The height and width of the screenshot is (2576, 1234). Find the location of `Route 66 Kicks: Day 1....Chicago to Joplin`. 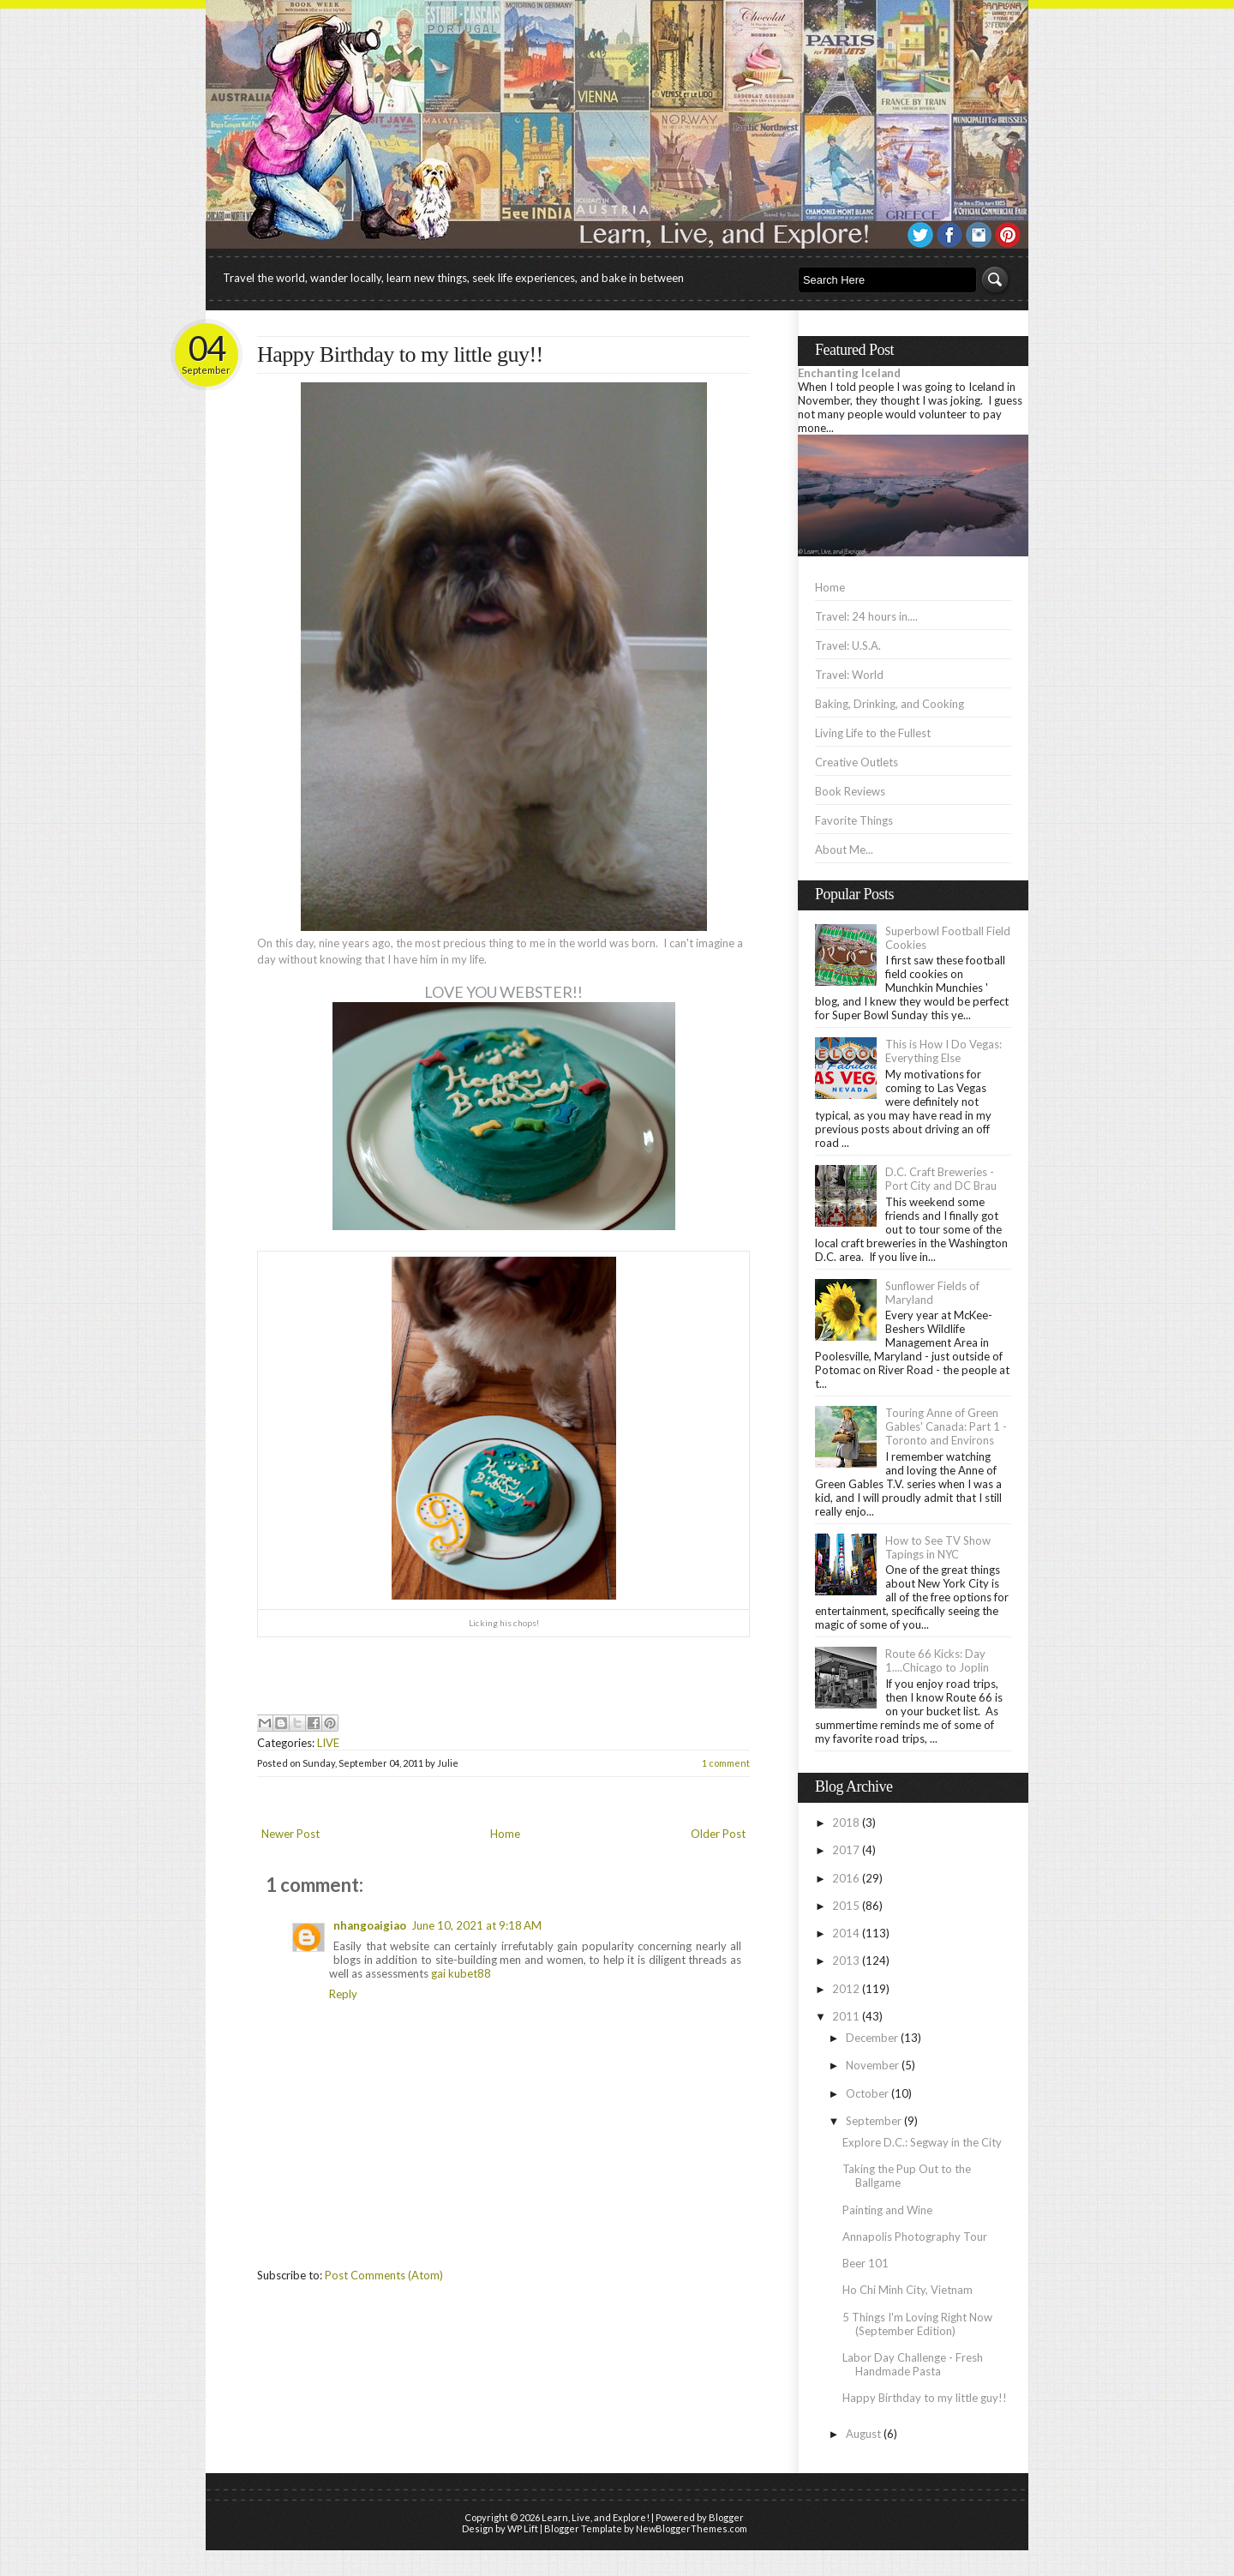

Route 66 Kicks: Day 1....Chicago to Joplin is located at coordinates (937, 1660).